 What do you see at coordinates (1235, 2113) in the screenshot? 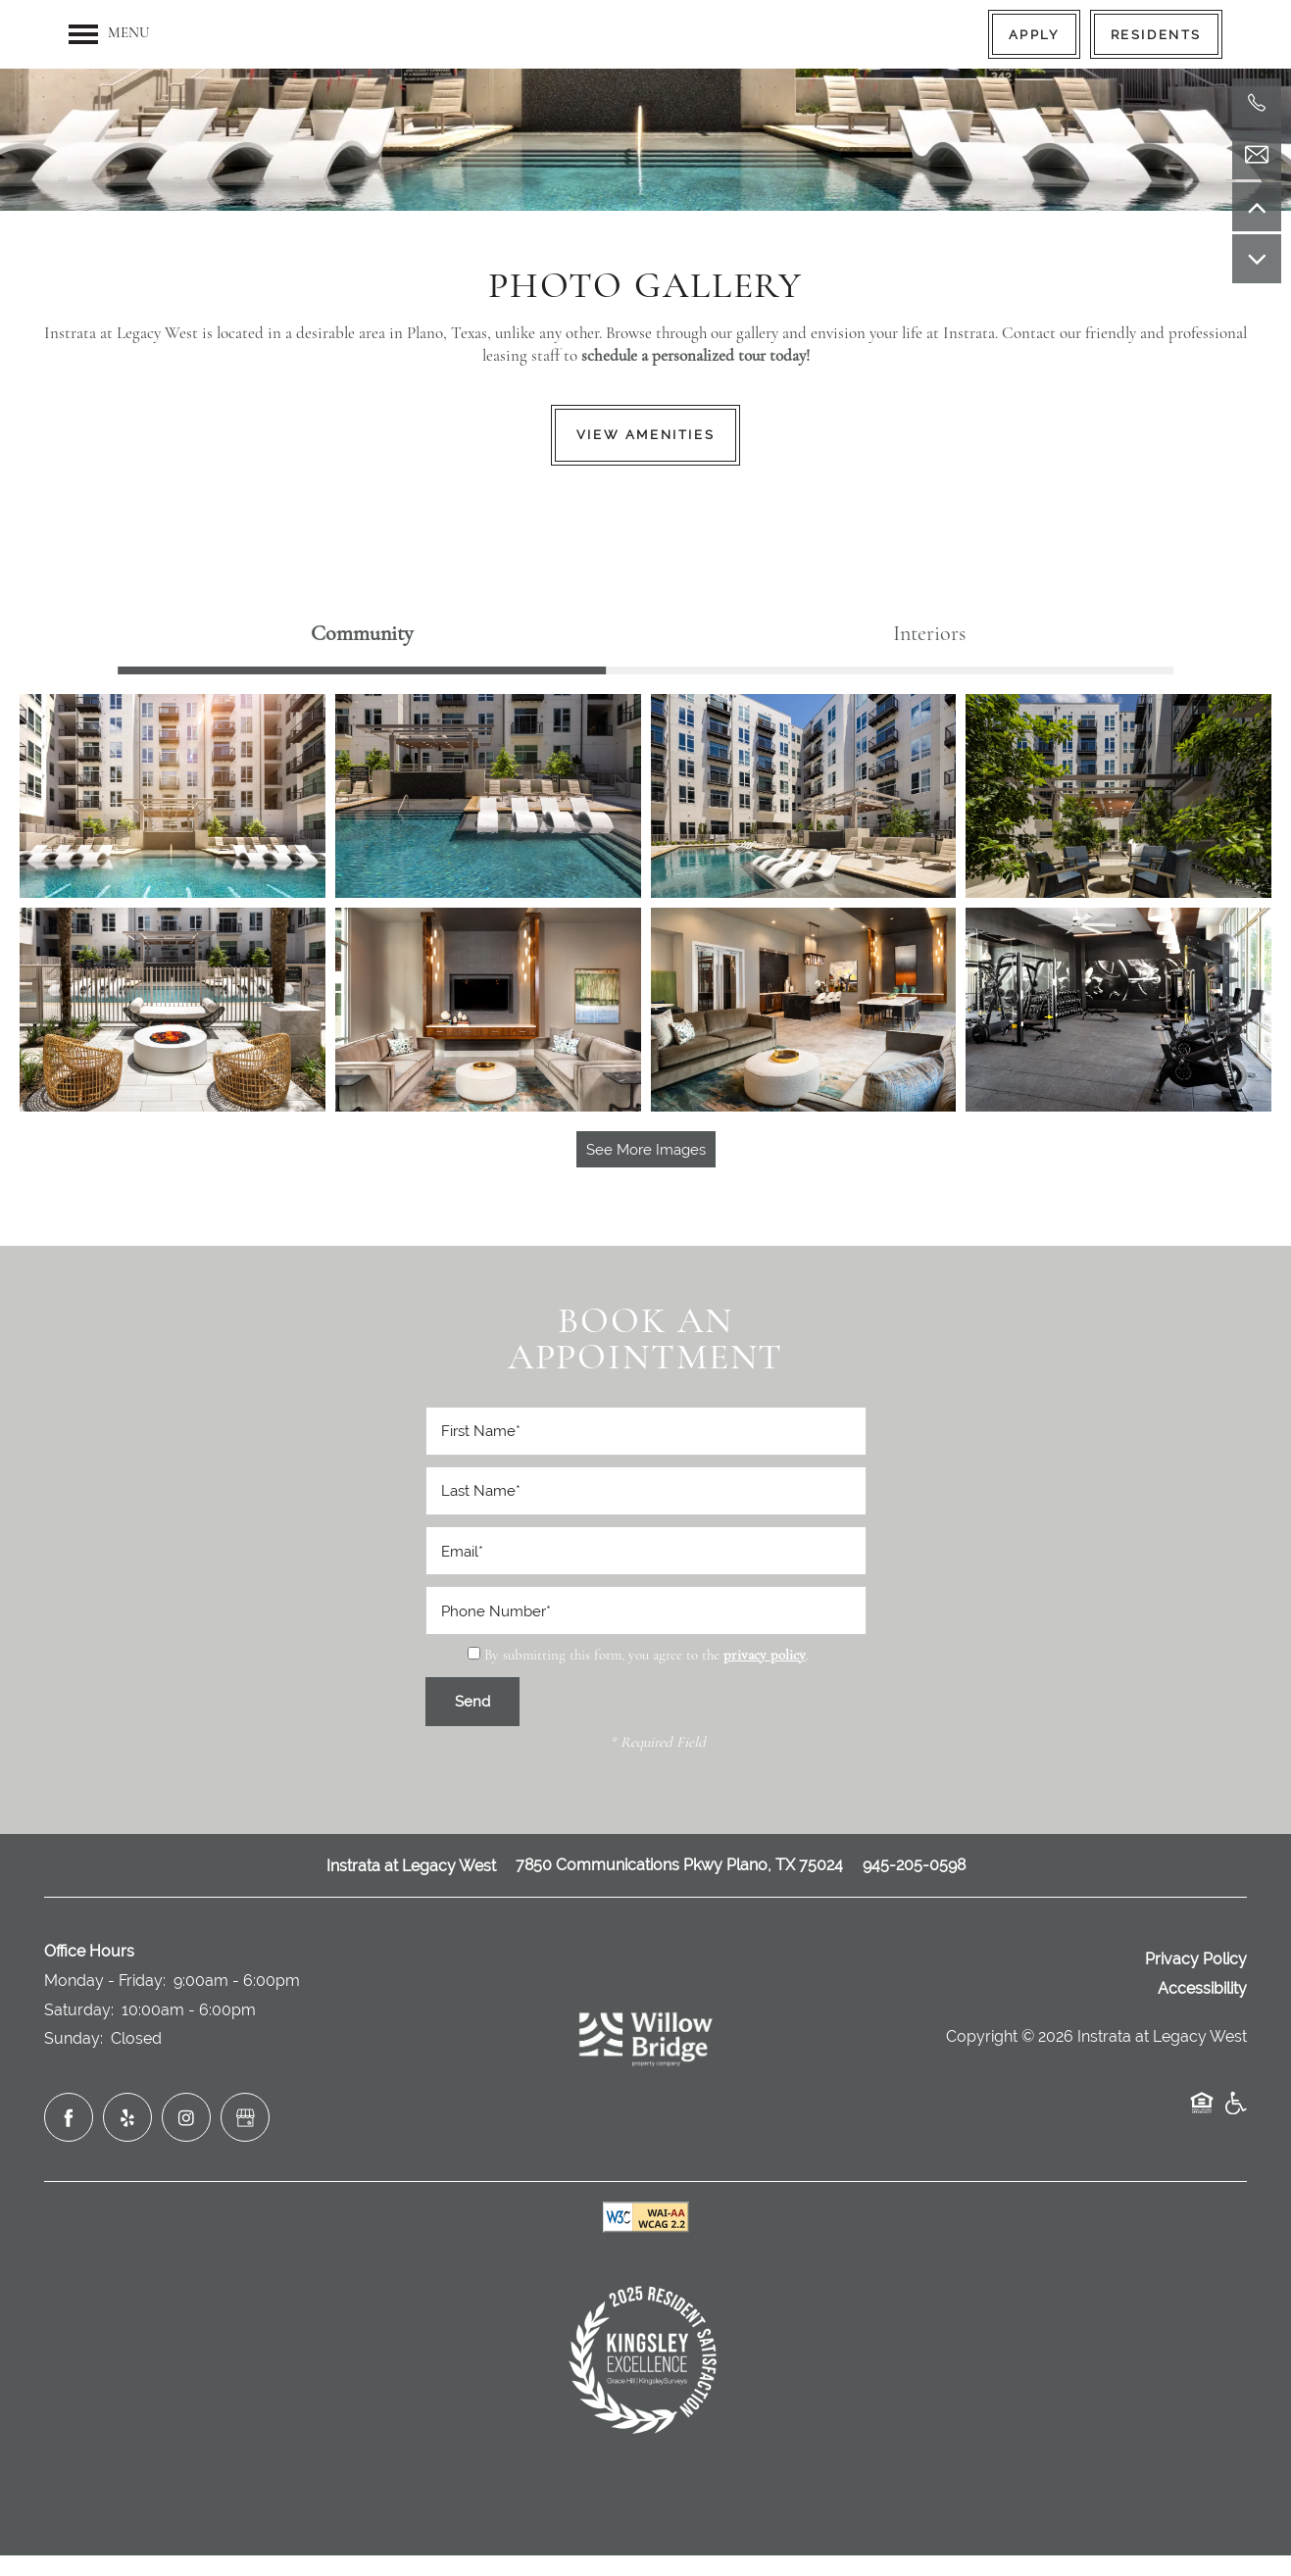
I see `Handicap Friendly` at bounding box center [1235, 2113].